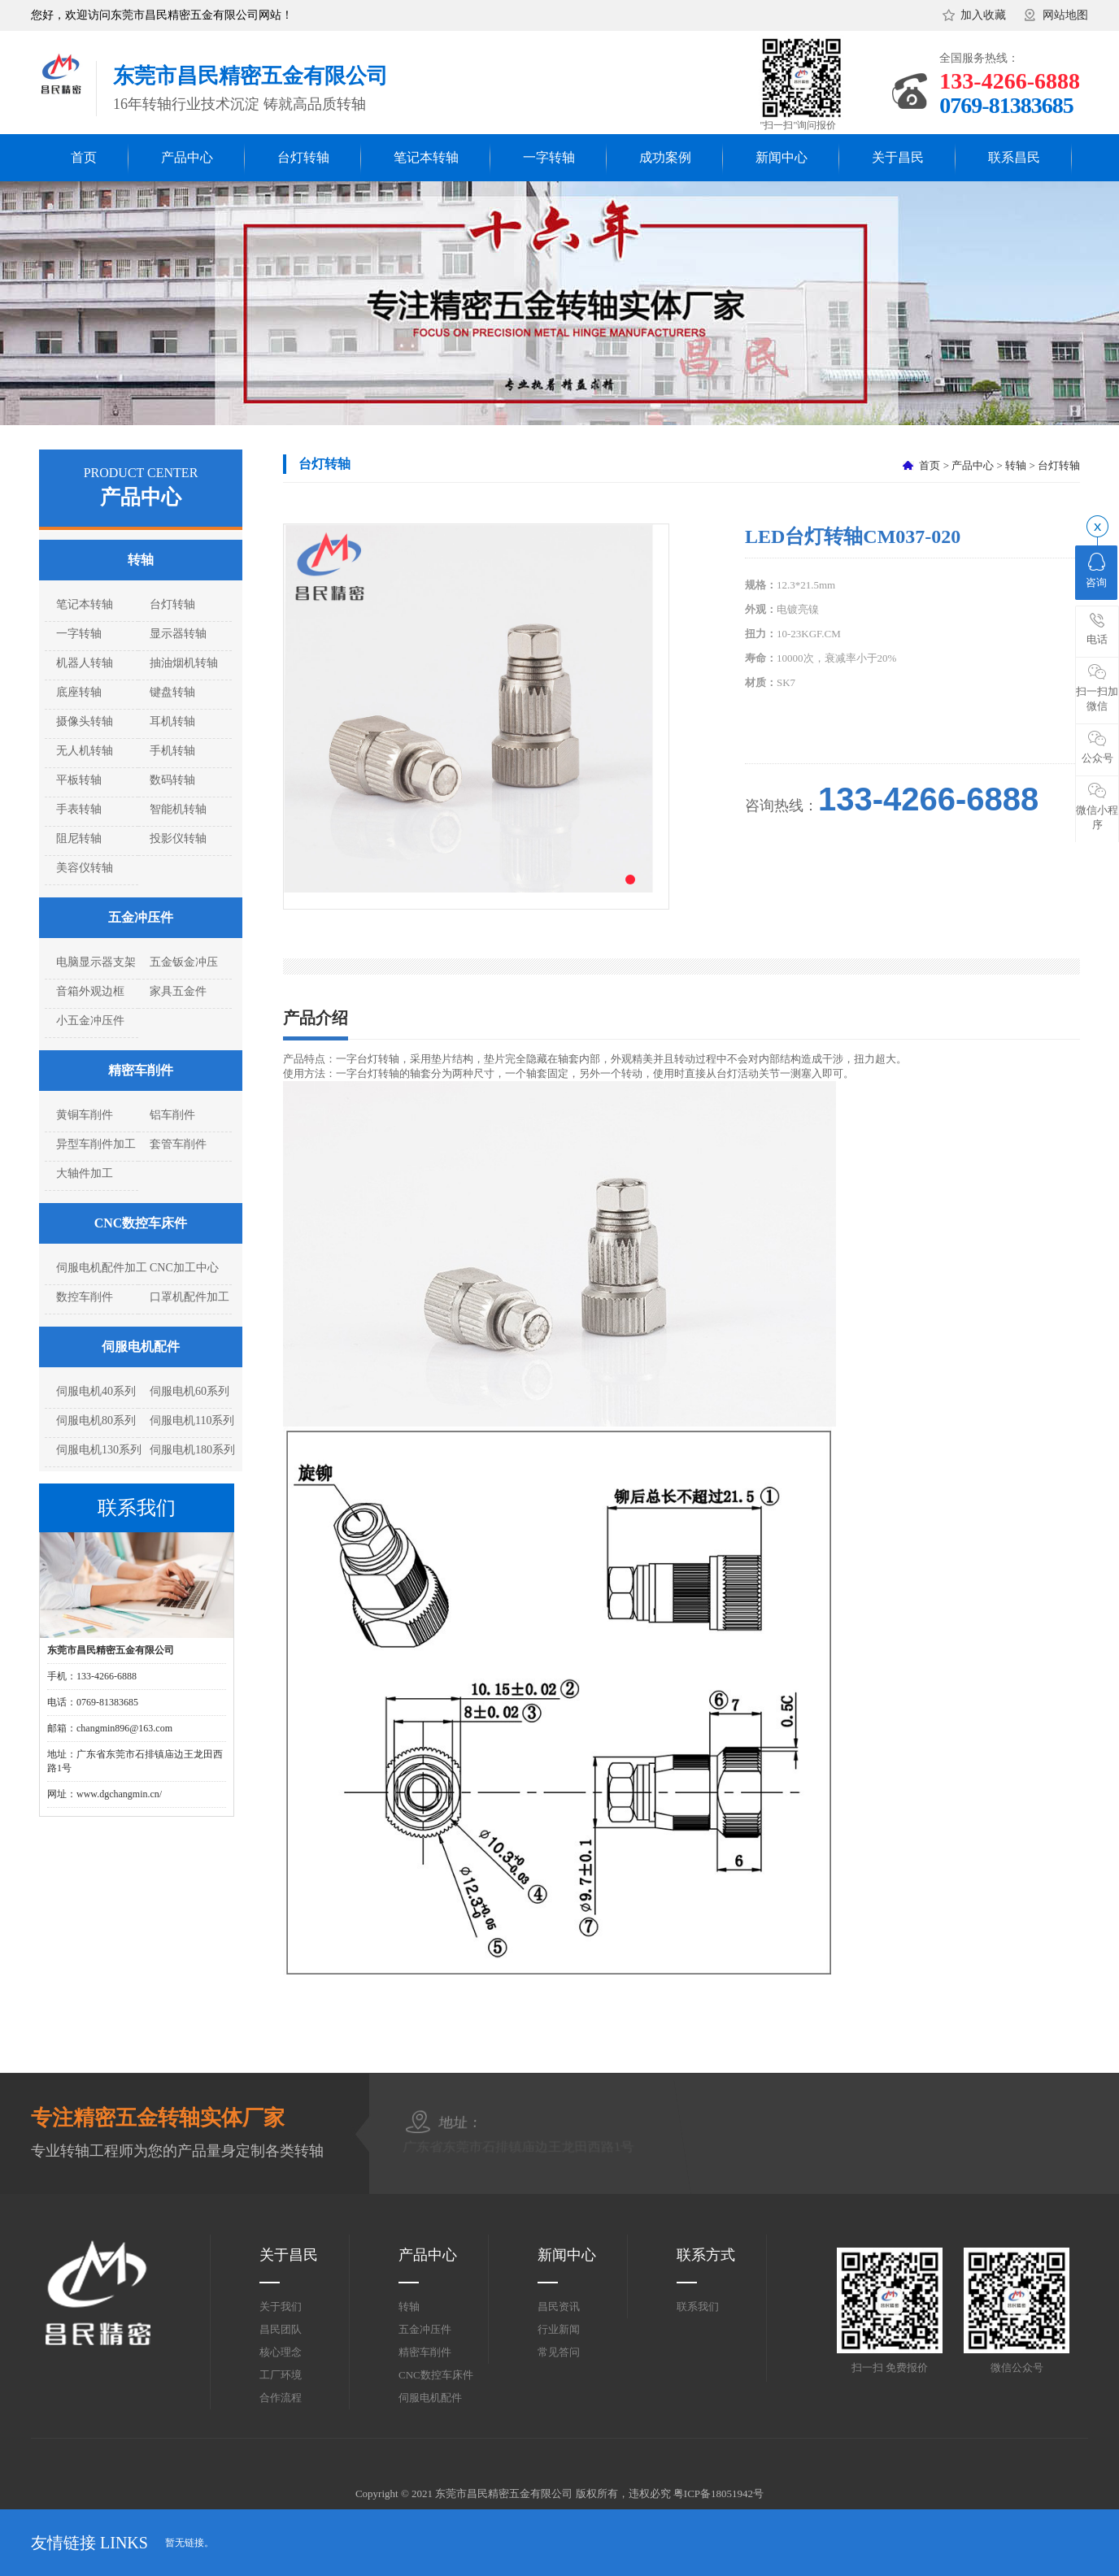 Image resolution: width=1119 pixels, height=2576 pixels. Describe the element at coordinates (184, 962) in the screenshot. I see `五金钣金冲压` at that location.